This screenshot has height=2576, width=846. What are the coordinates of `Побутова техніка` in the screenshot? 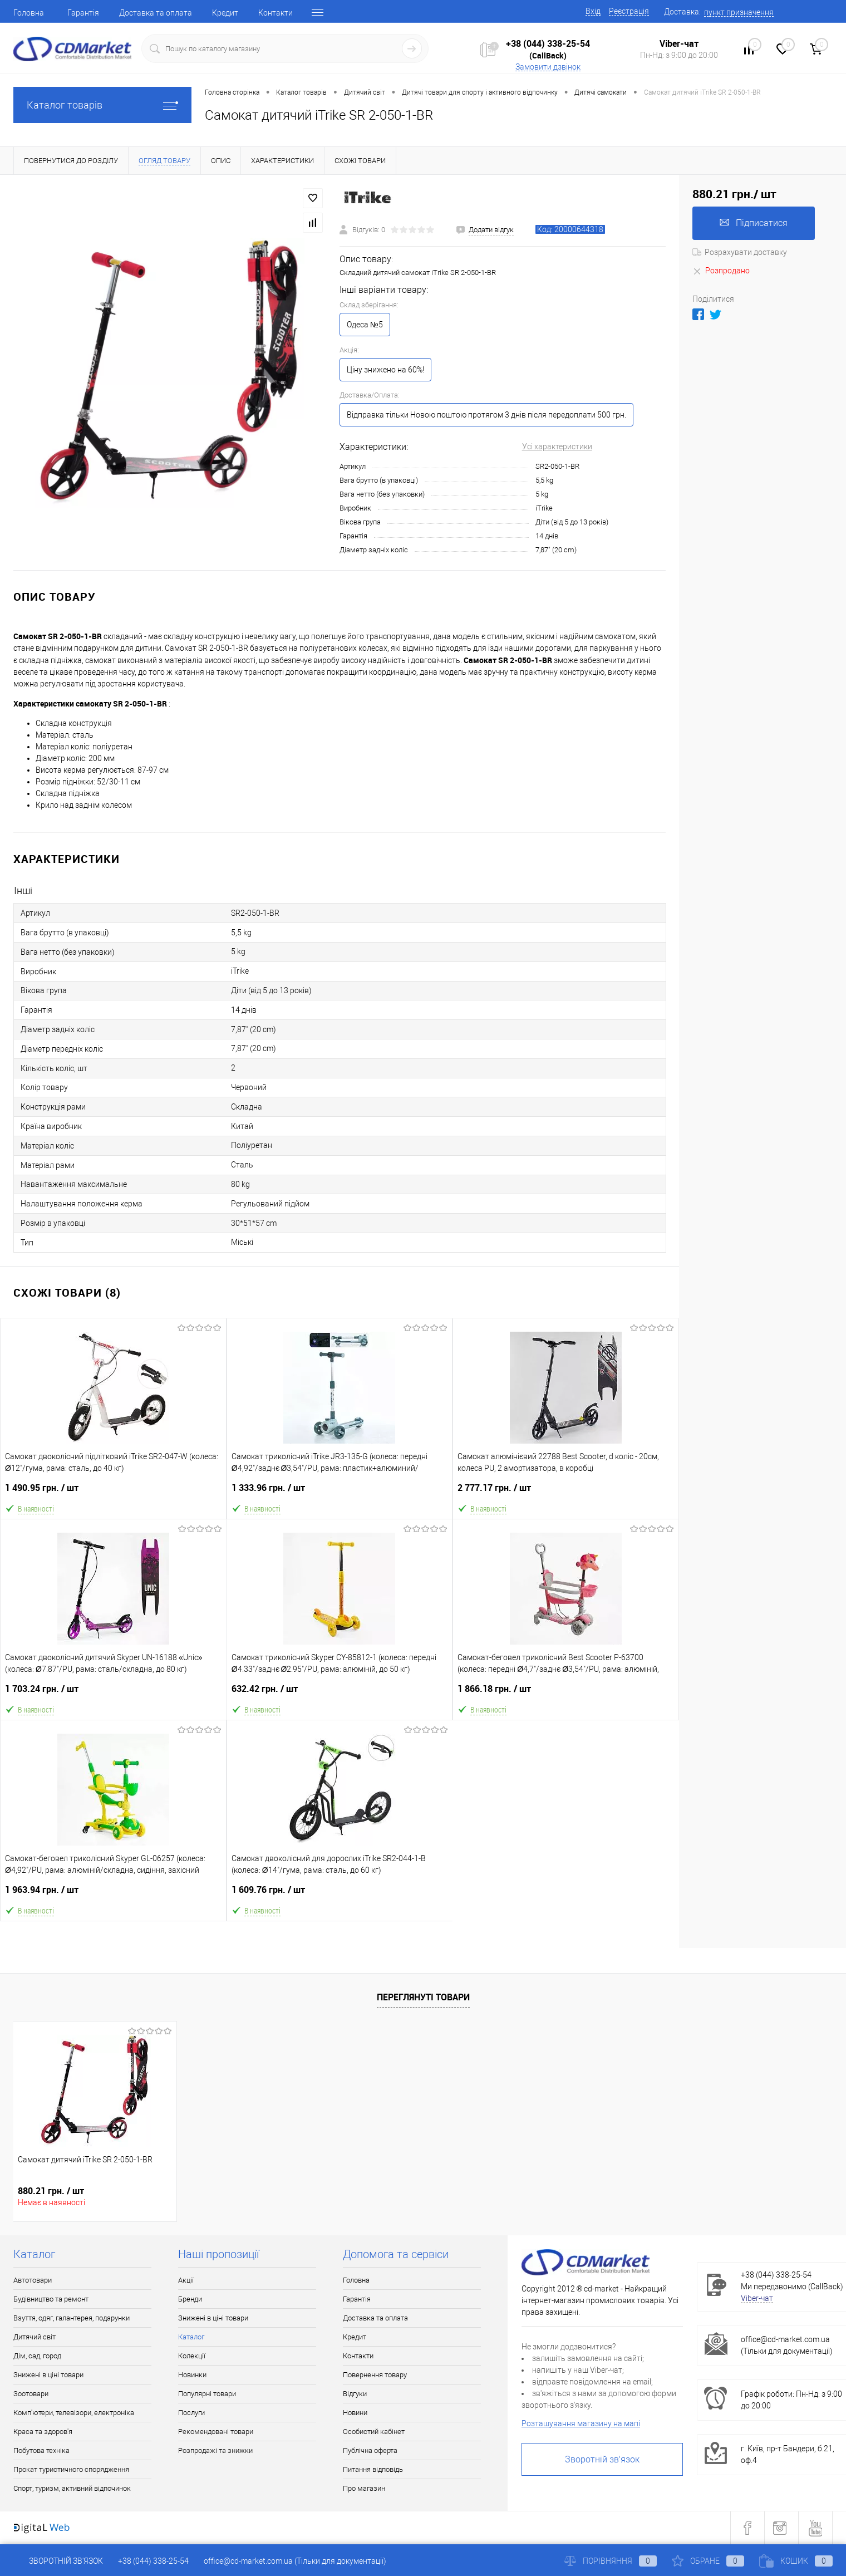 It's located at (41, 2450).